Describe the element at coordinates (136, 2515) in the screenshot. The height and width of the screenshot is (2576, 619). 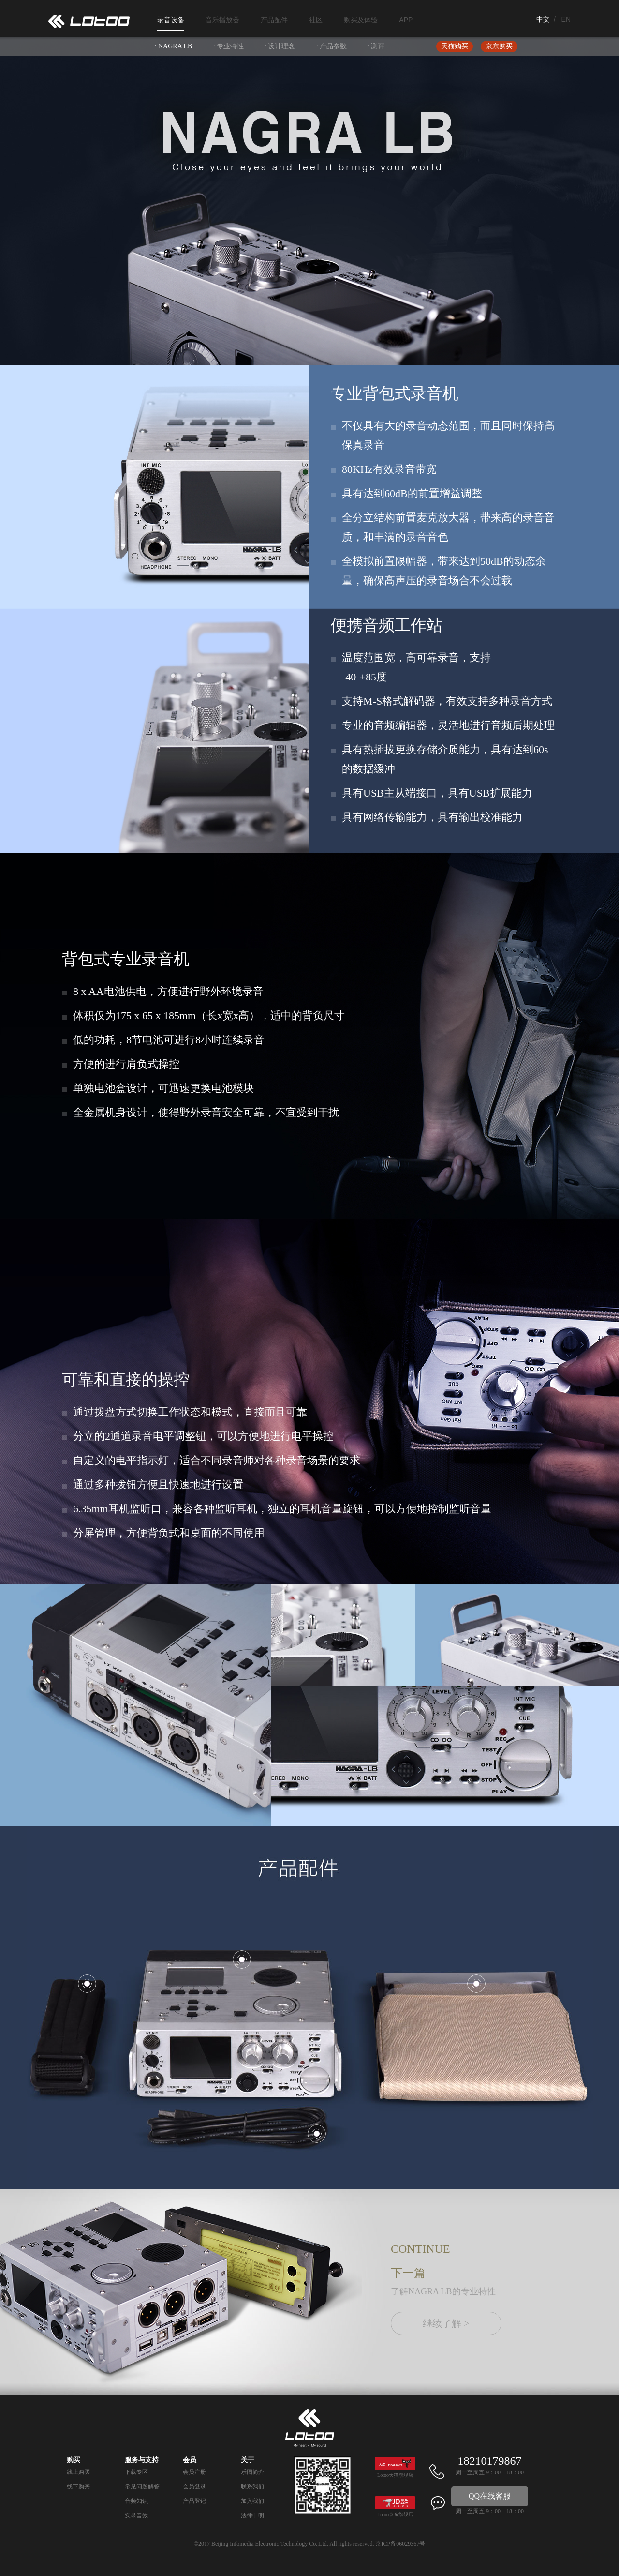
I see `实录音效` at that location.